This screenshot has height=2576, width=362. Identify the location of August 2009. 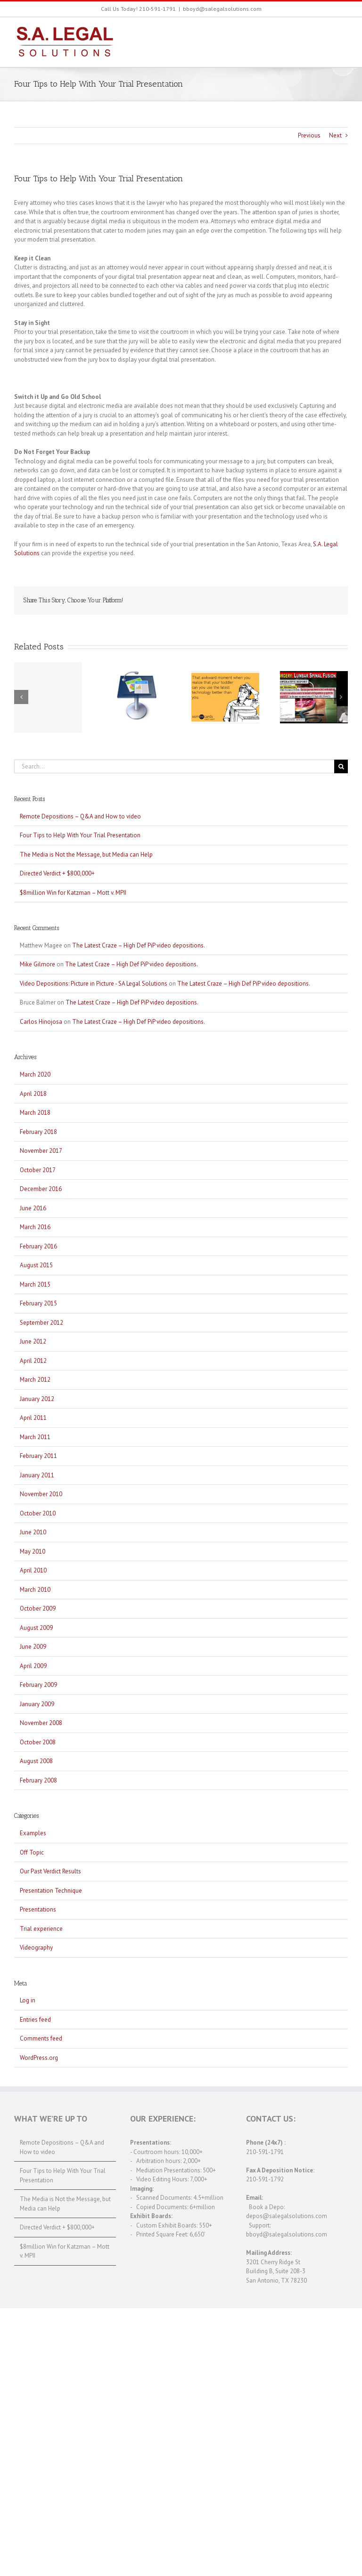
(36, 1628).